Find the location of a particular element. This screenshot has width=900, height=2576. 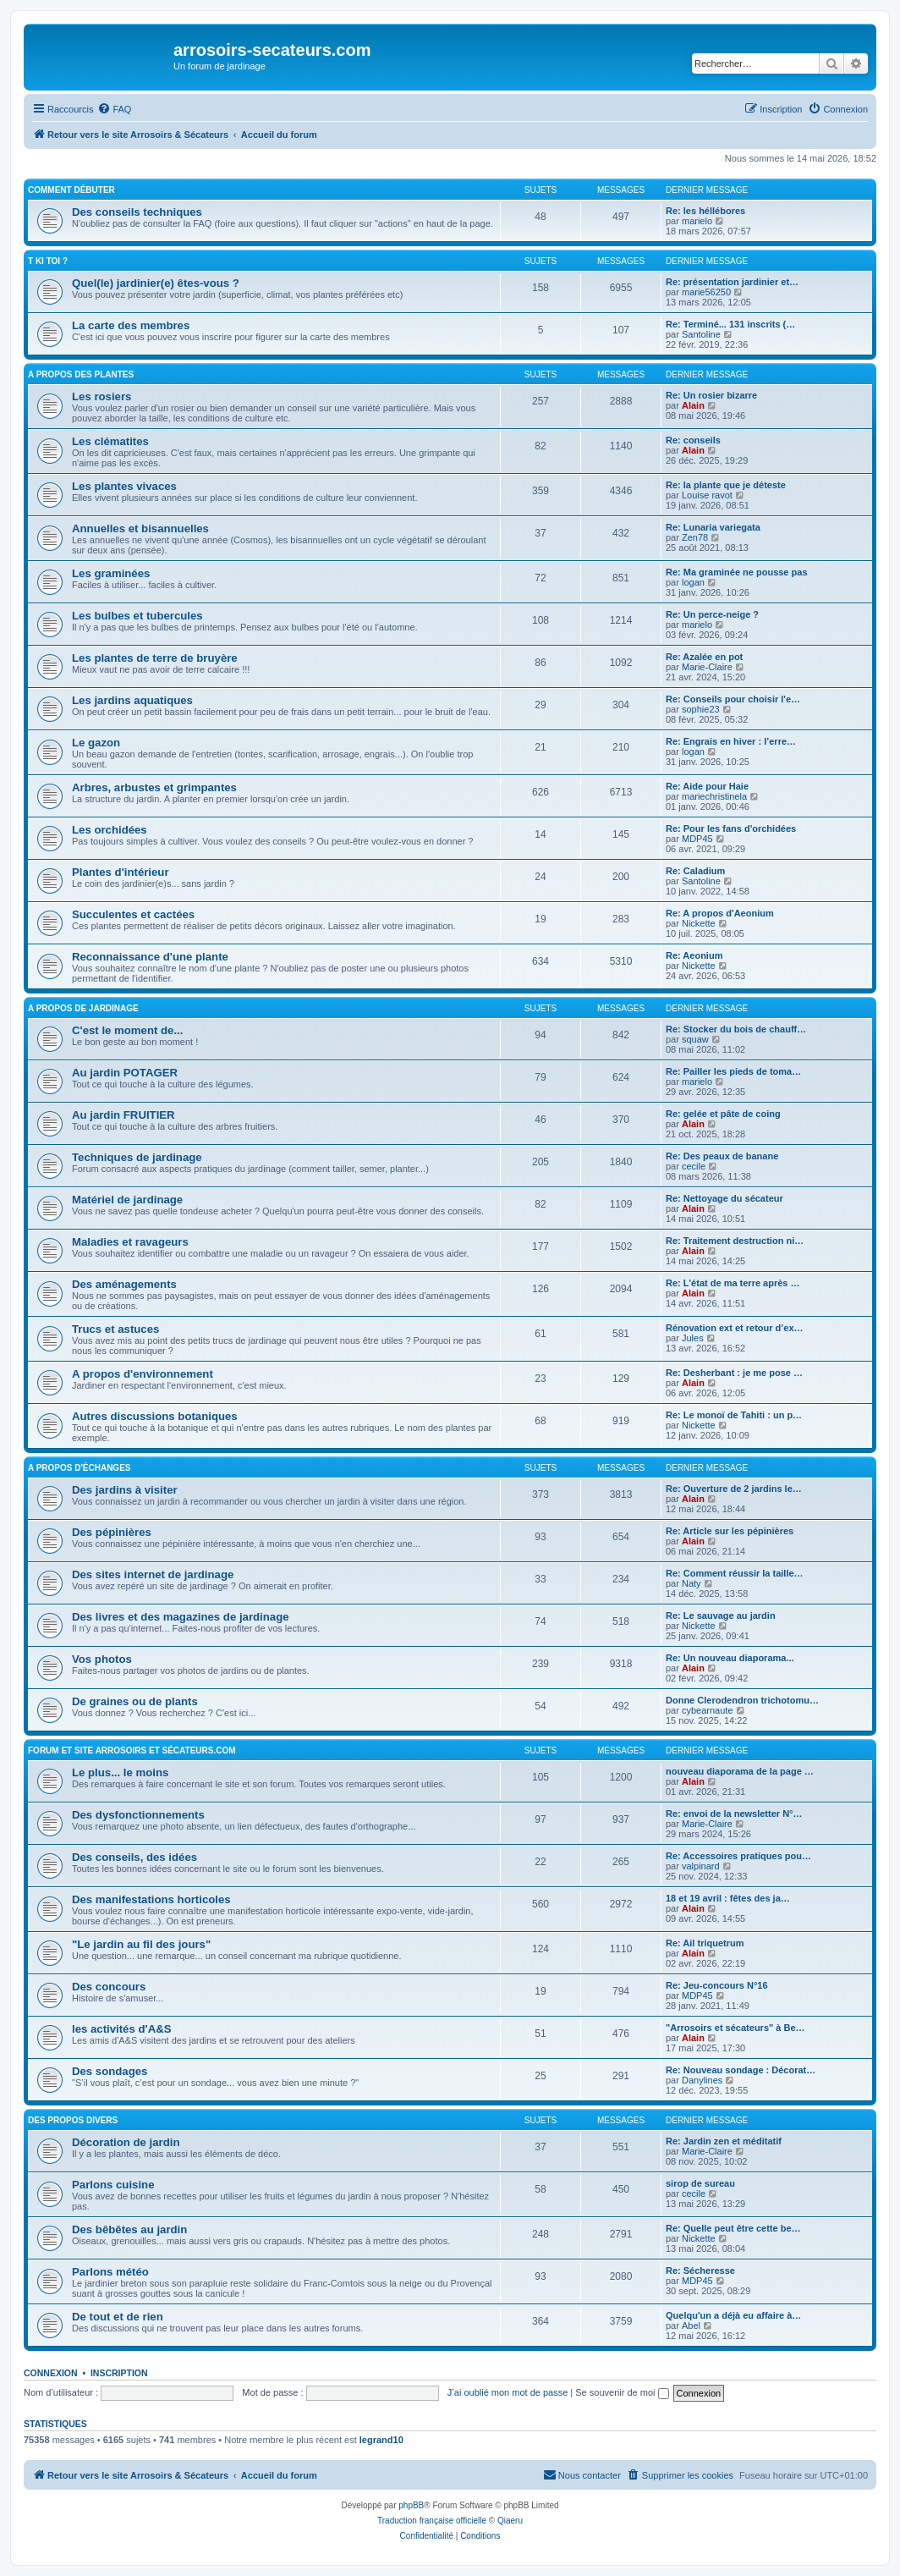

A propos d'environnement is located at coordinates (142, 1374).